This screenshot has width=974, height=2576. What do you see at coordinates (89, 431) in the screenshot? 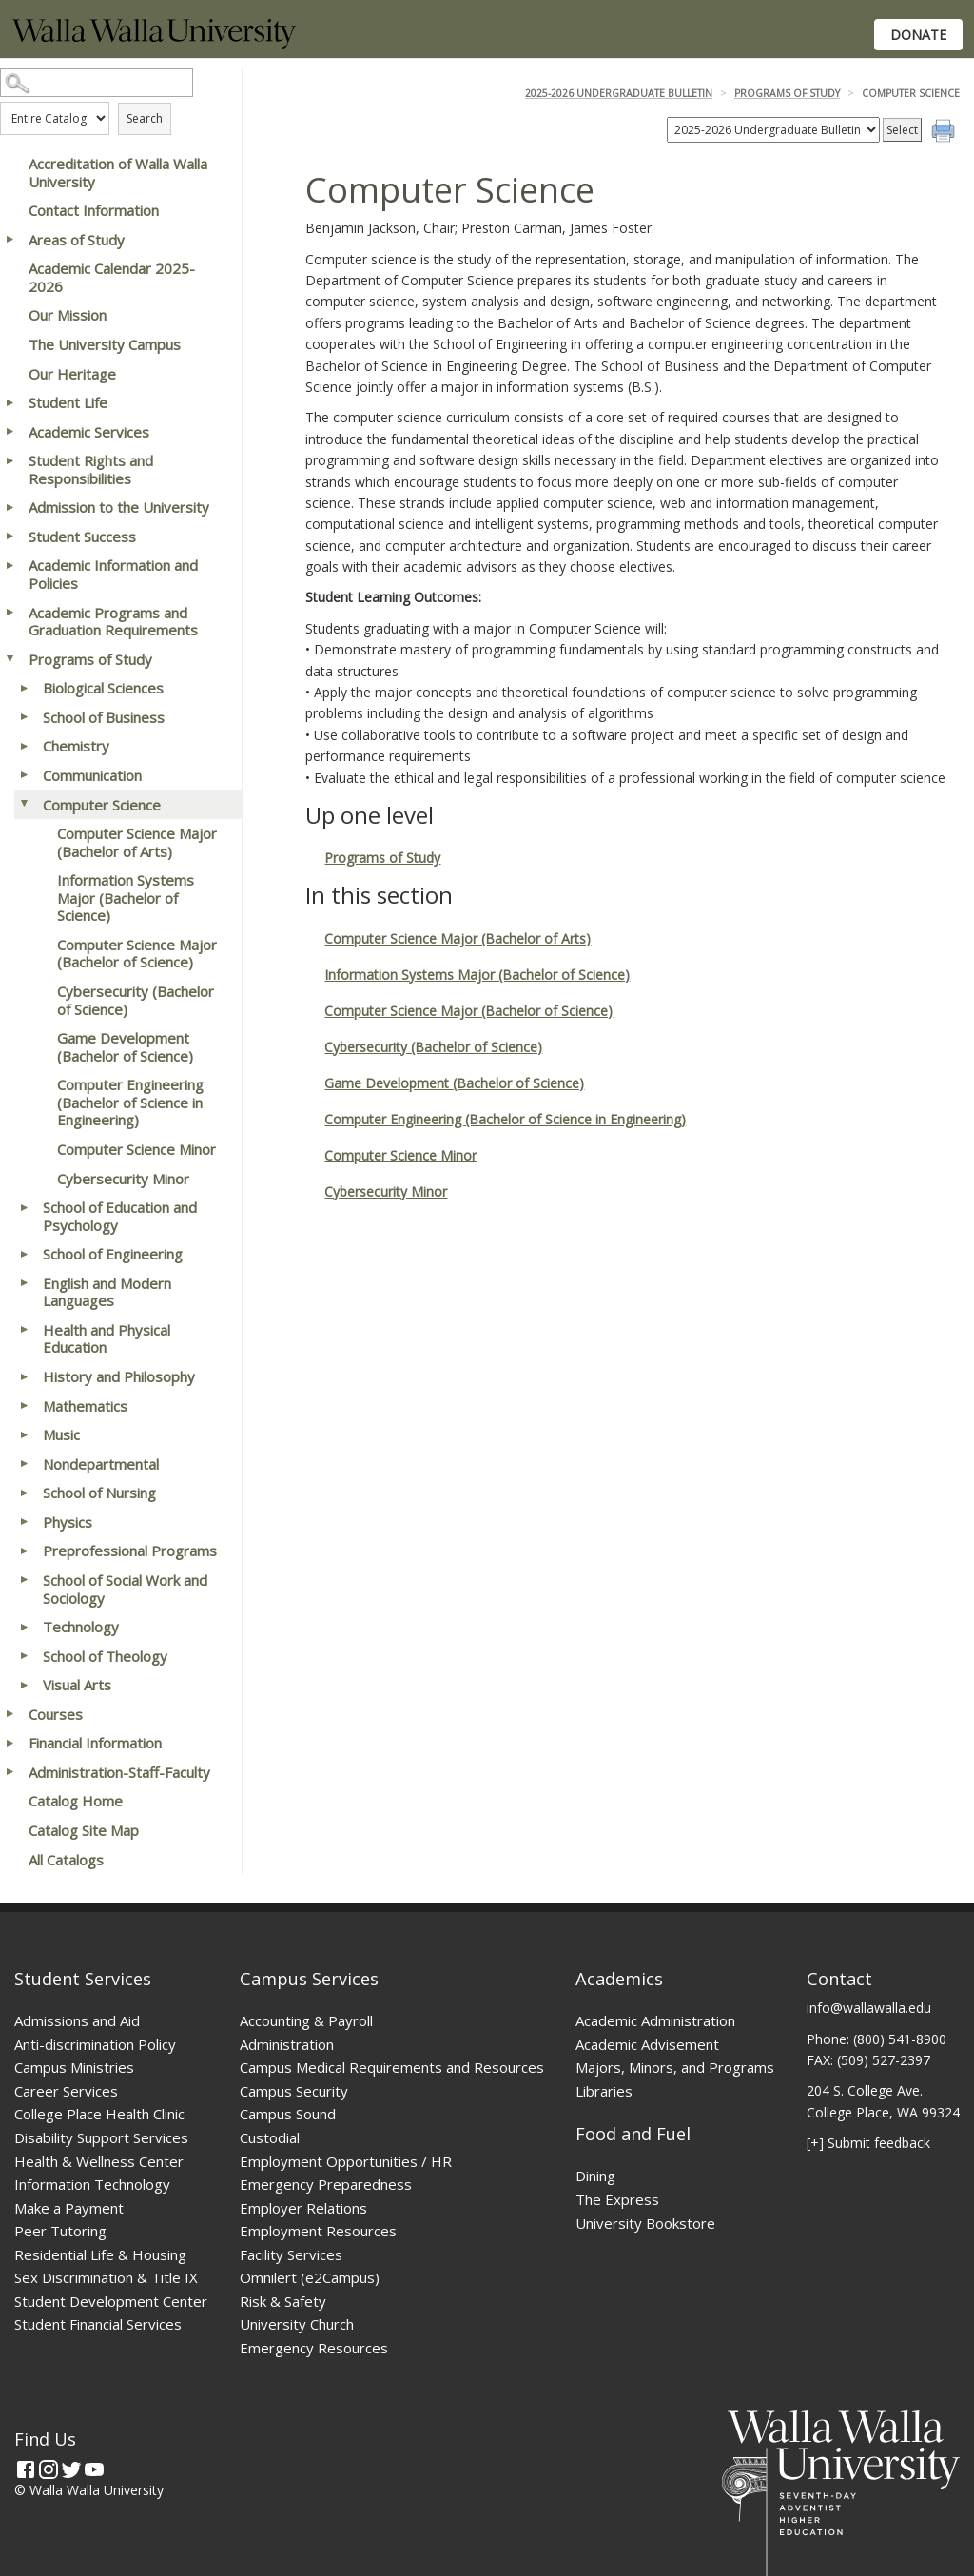
I see `Academic Services` at bounding box center [89, 431].